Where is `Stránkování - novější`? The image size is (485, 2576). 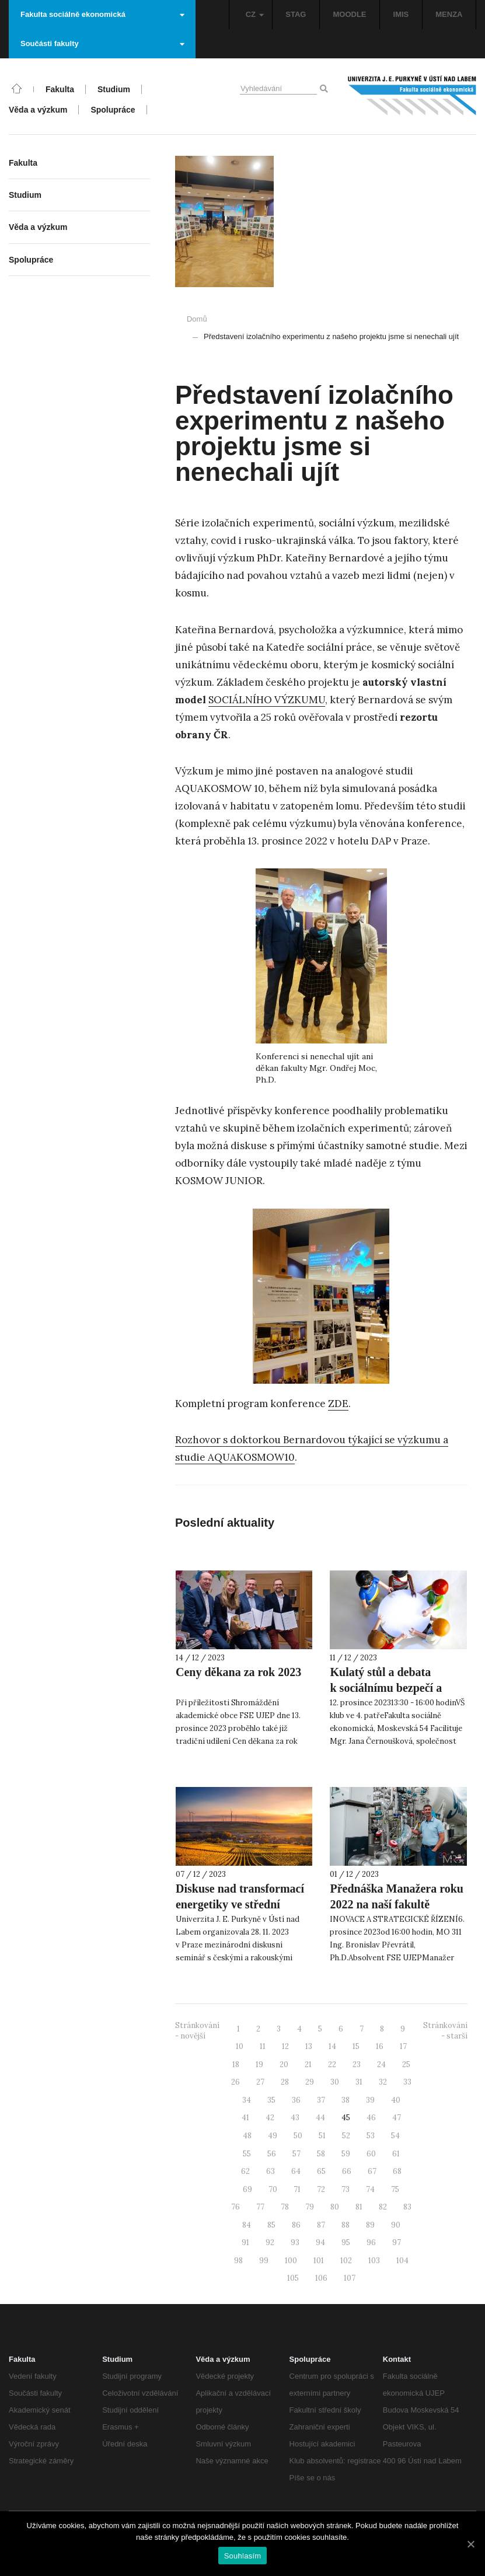 Stránkování - novější is located at coordinates (197, 2030).